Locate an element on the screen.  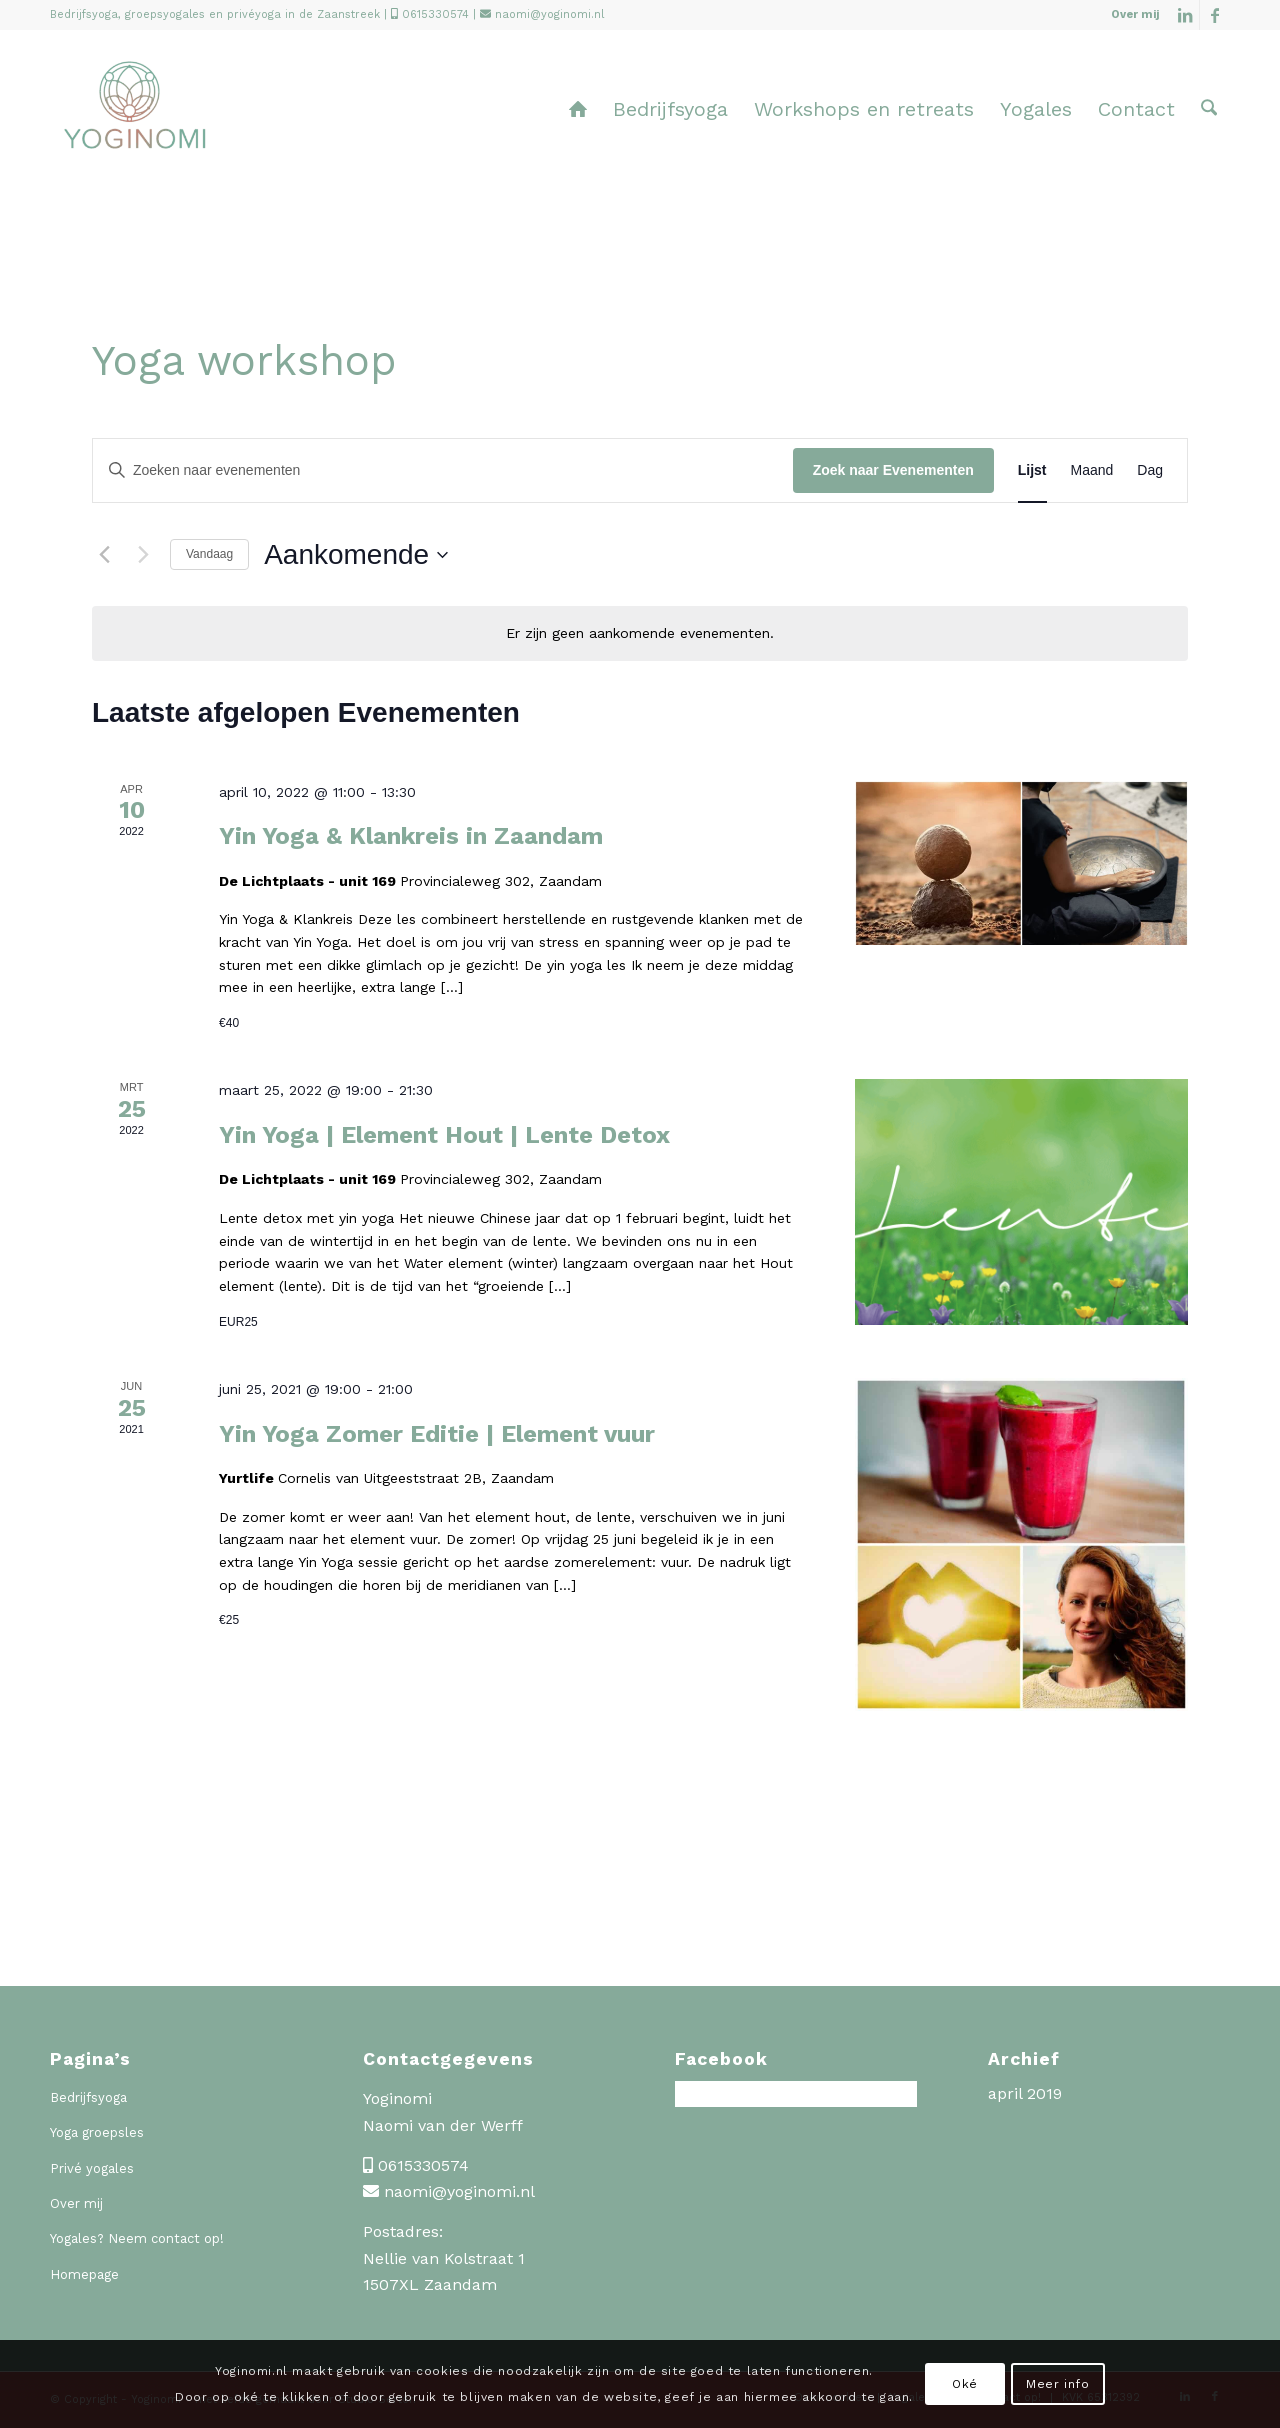
[menuitem] is located at coordinates (1130, 15).